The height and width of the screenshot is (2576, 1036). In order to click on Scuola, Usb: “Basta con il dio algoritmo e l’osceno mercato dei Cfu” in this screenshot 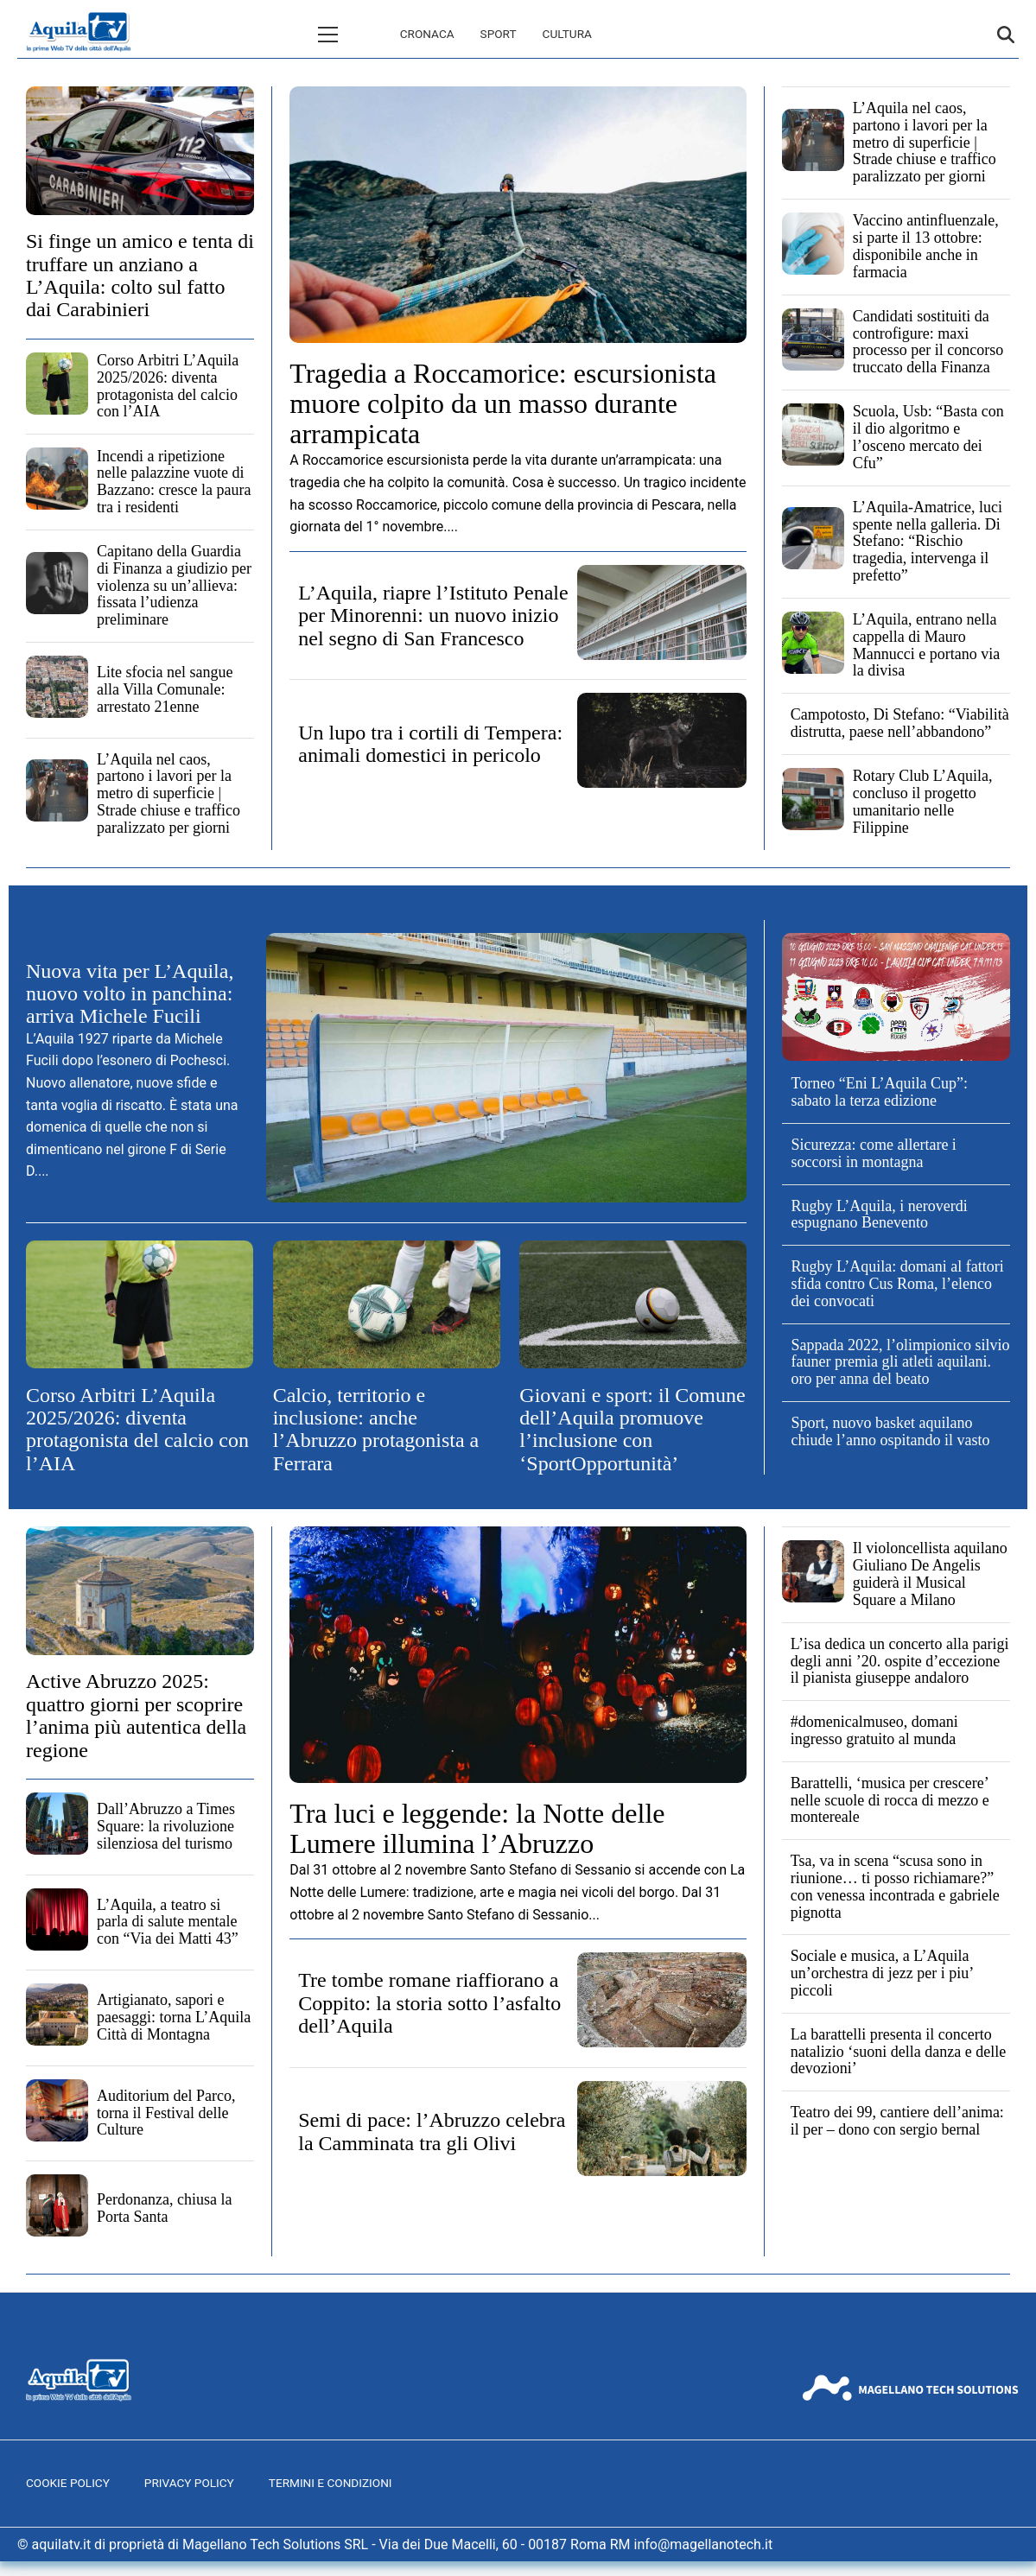, I will do `click(928, 437)`.